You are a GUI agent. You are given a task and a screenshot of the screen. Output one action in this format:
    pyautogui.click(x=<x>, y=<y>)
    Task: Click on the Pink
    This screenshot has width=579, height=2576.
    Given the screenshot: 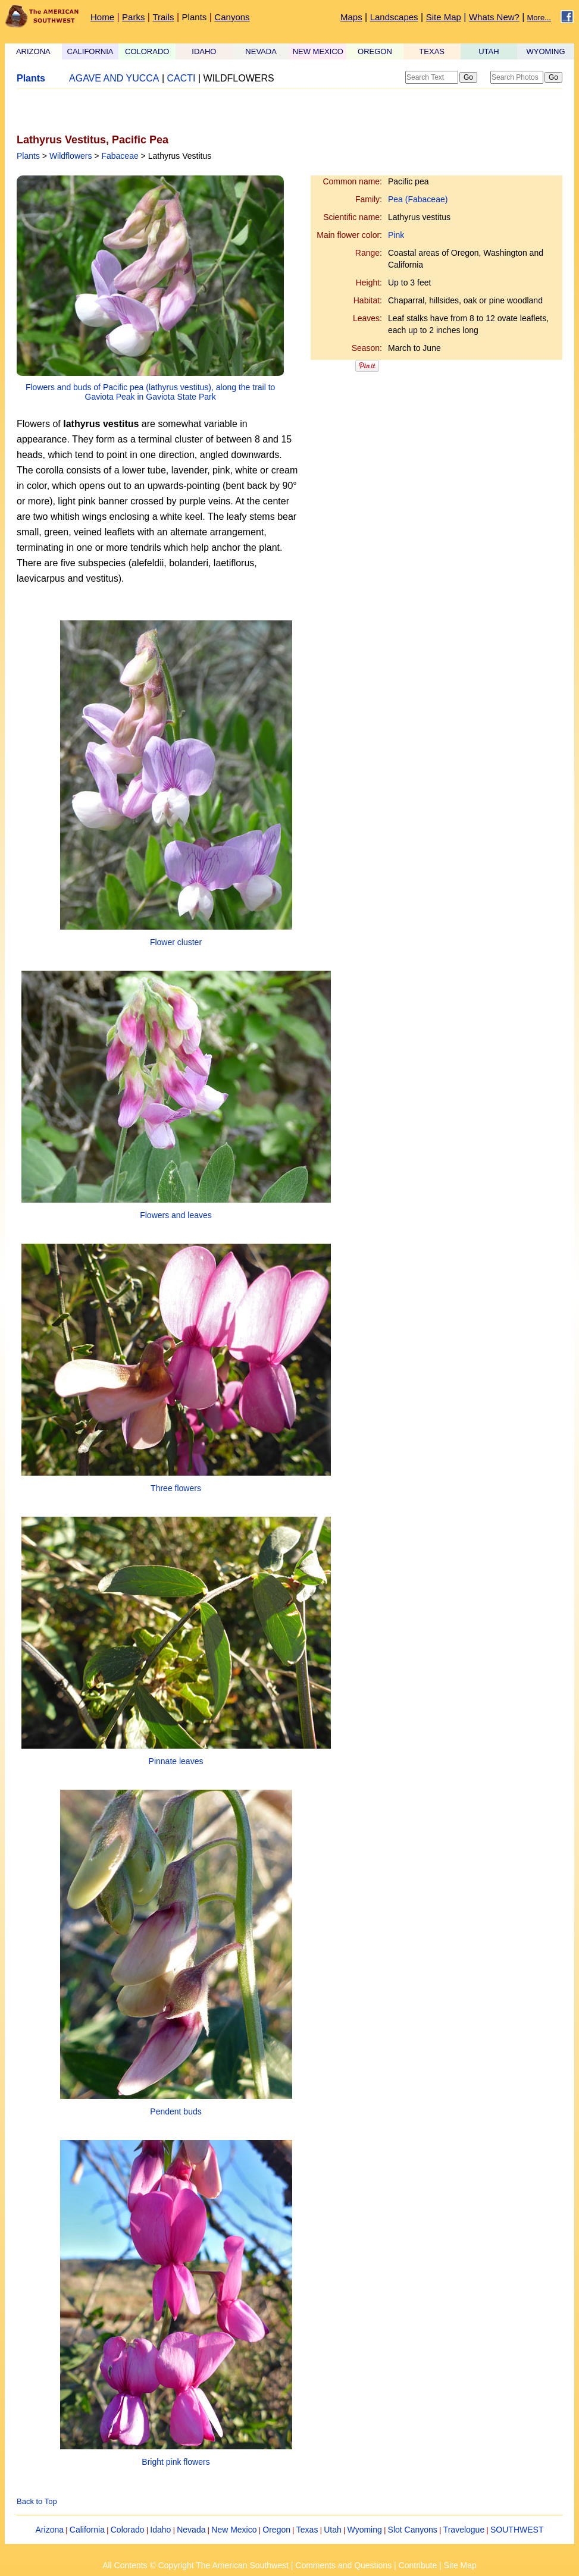 What is the action you would take?
    pyautogui.click(x=396, y=235)
    